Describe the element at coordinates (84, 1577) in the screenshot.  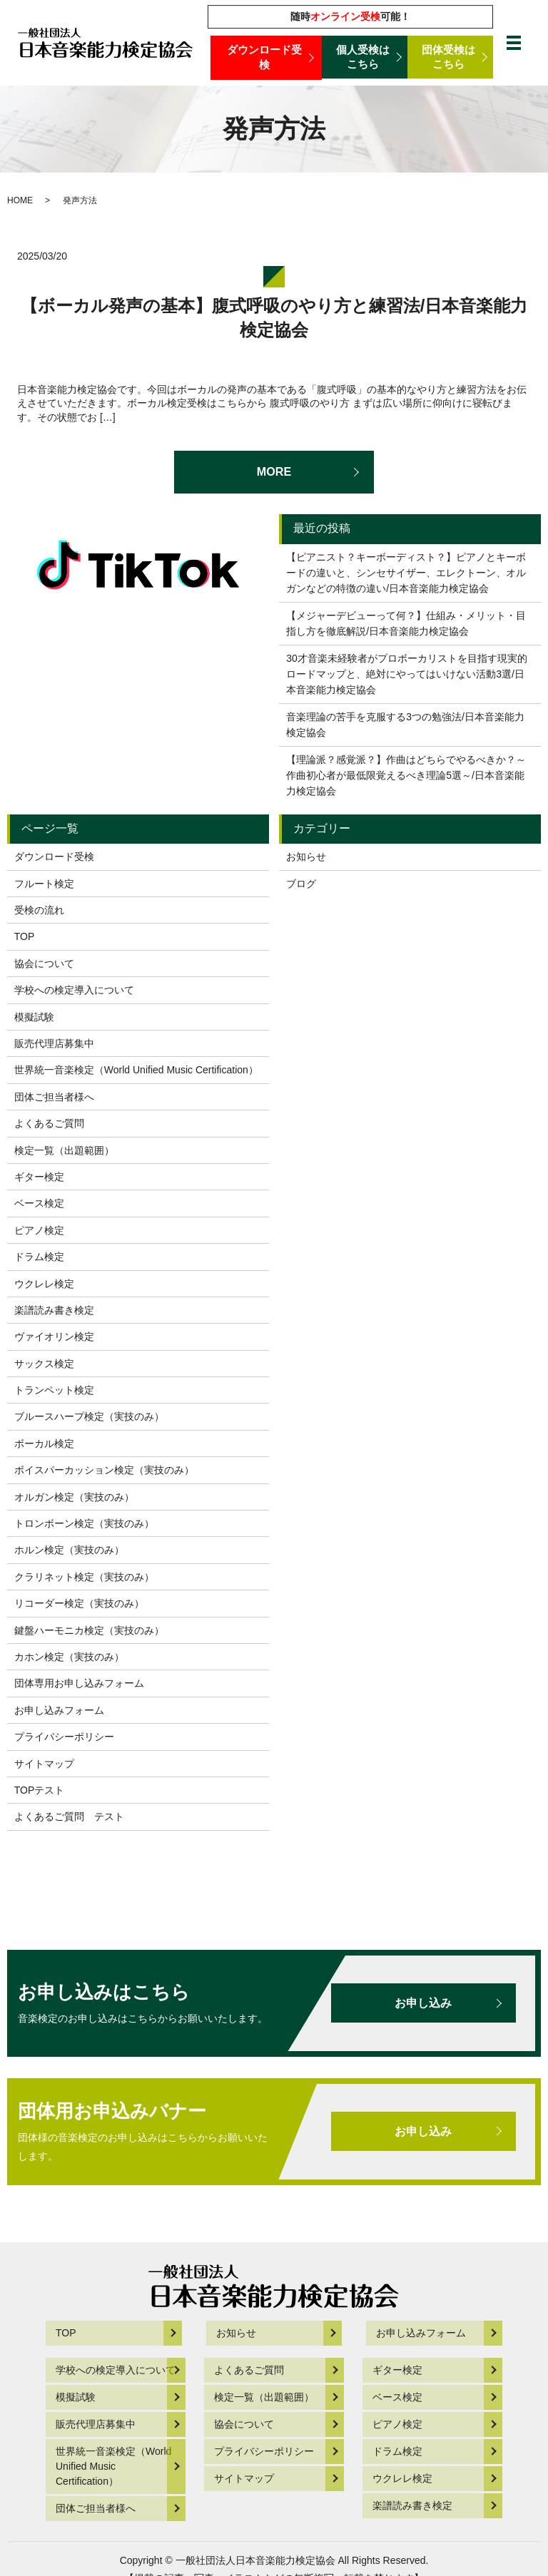
I see `クラリネット検定（実技のみ）` at that location.